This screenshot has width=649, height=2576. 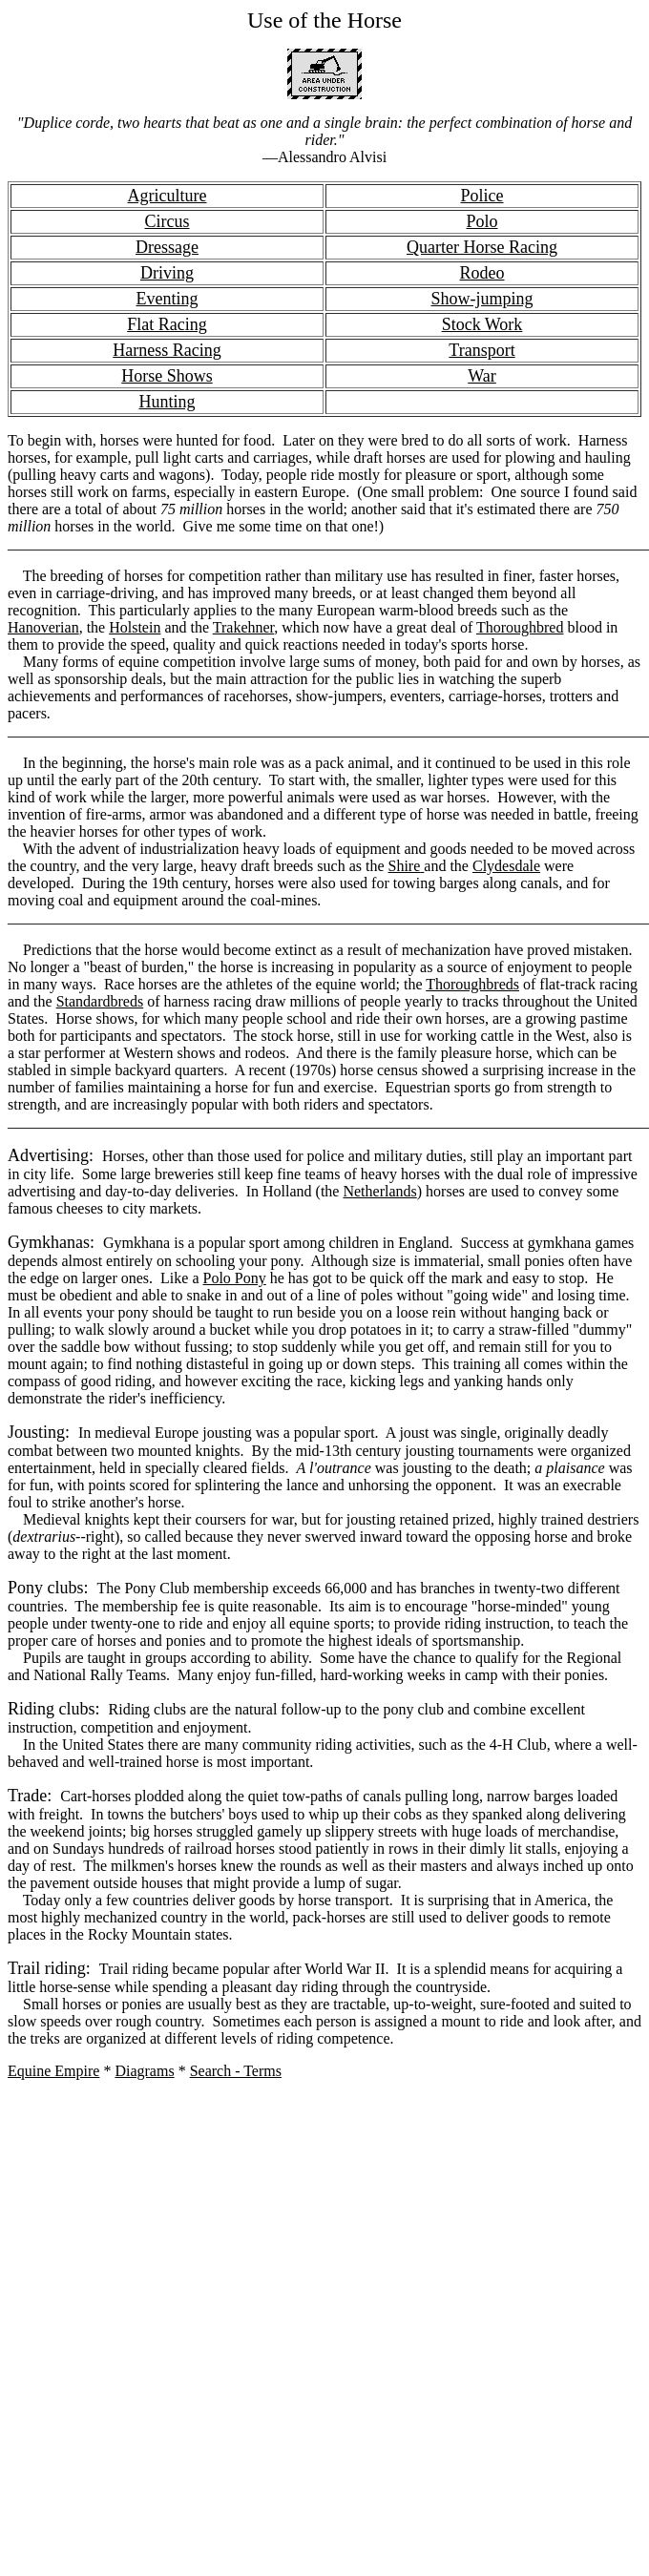 What do you see at coordinates (481, 221) in the screenshot?
I see `Polo` at bounding box center [481, 221].